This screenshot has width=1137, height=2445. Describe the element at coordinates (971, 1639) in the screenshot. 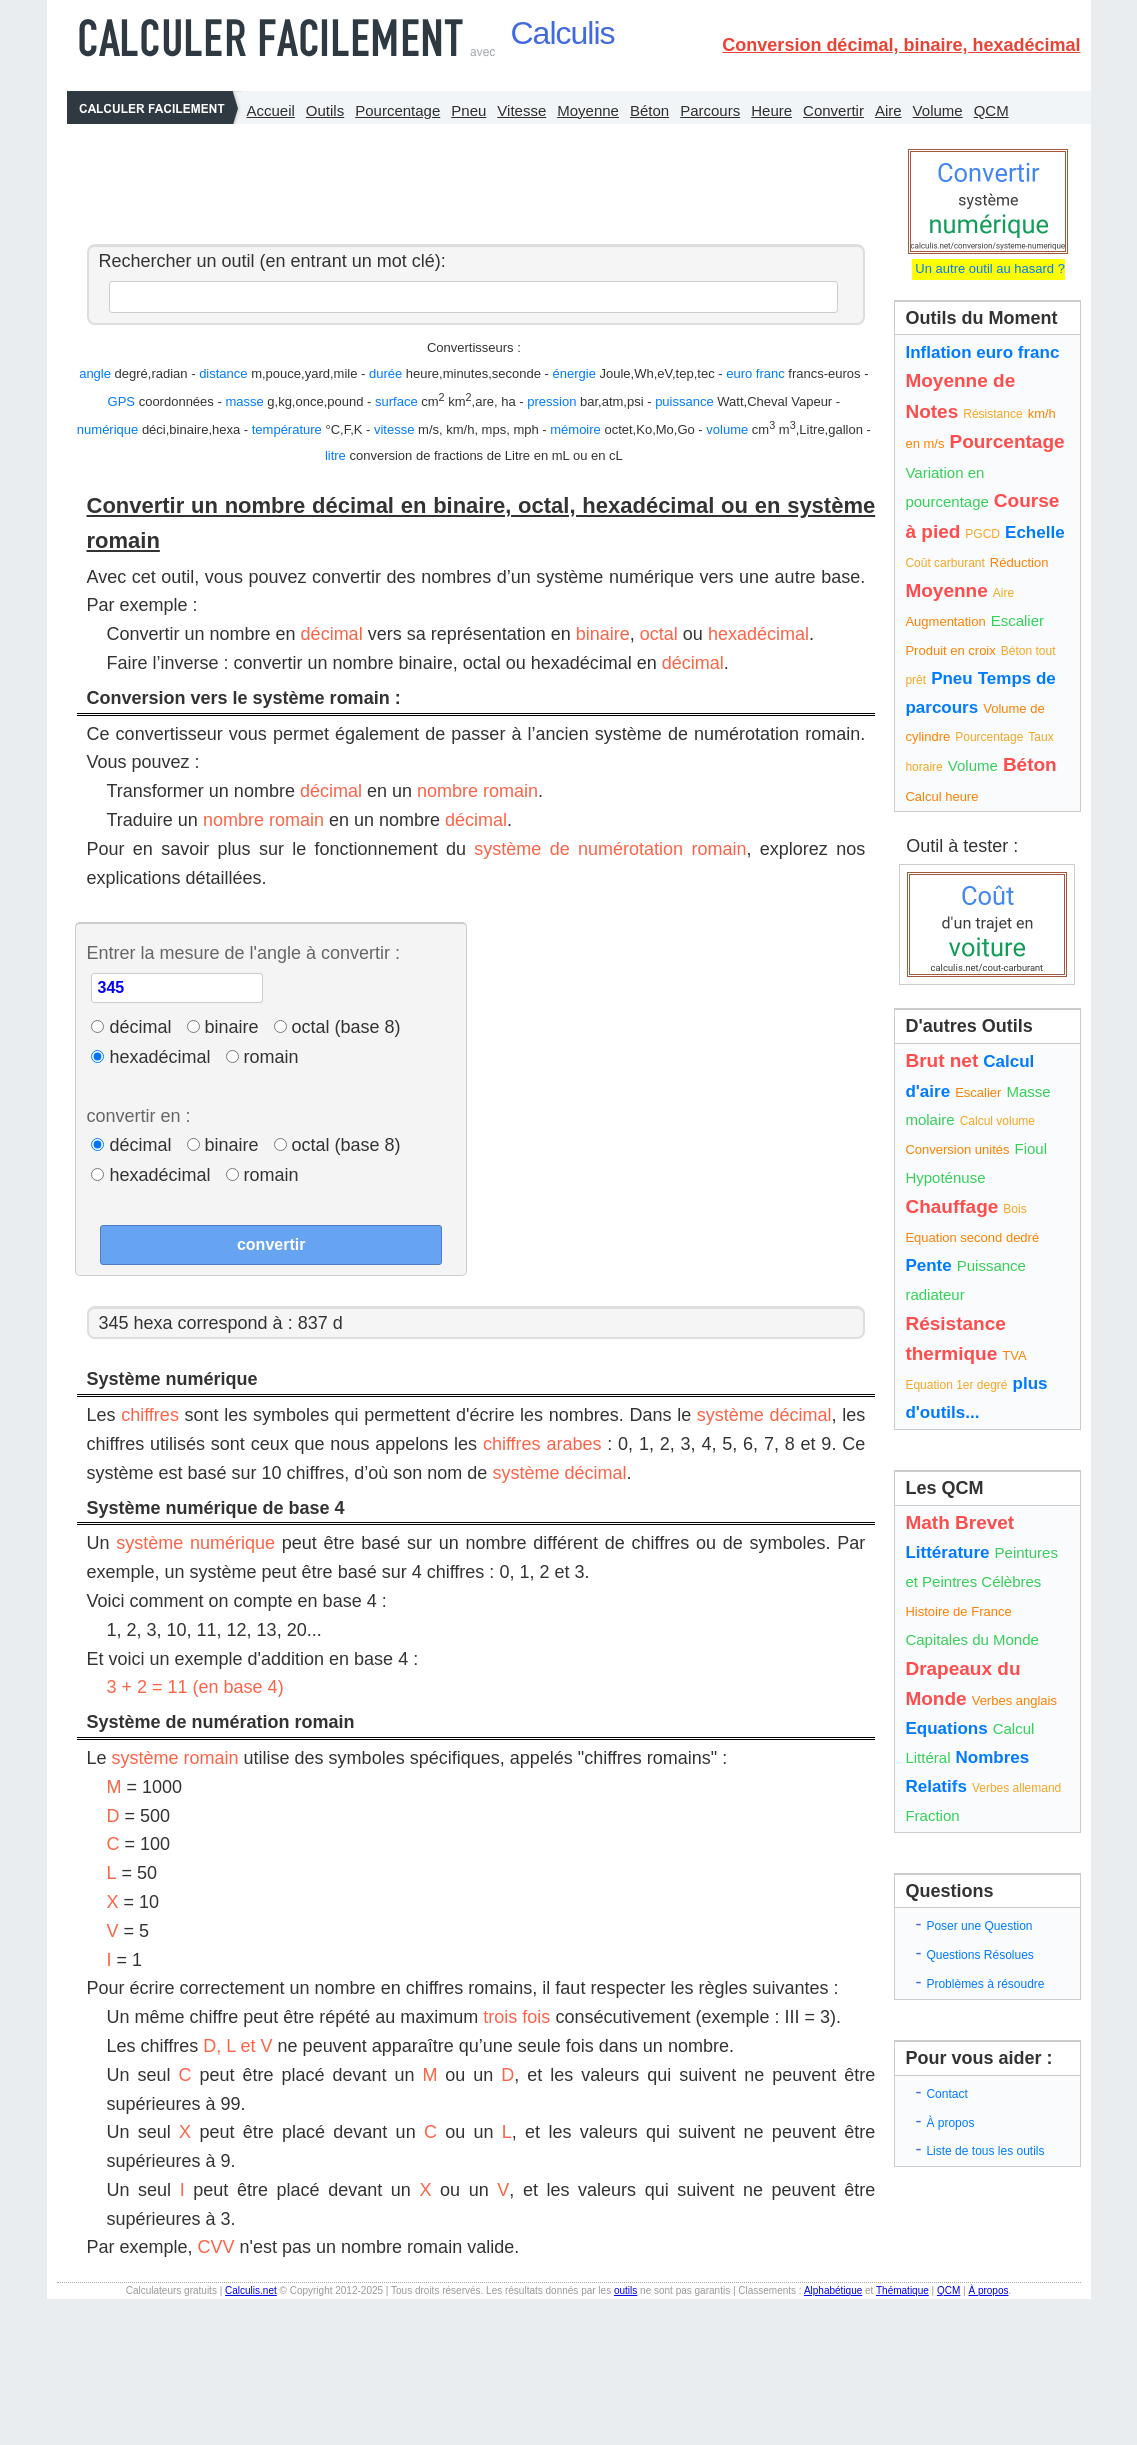

I see `Capitales du Monde` at that location.